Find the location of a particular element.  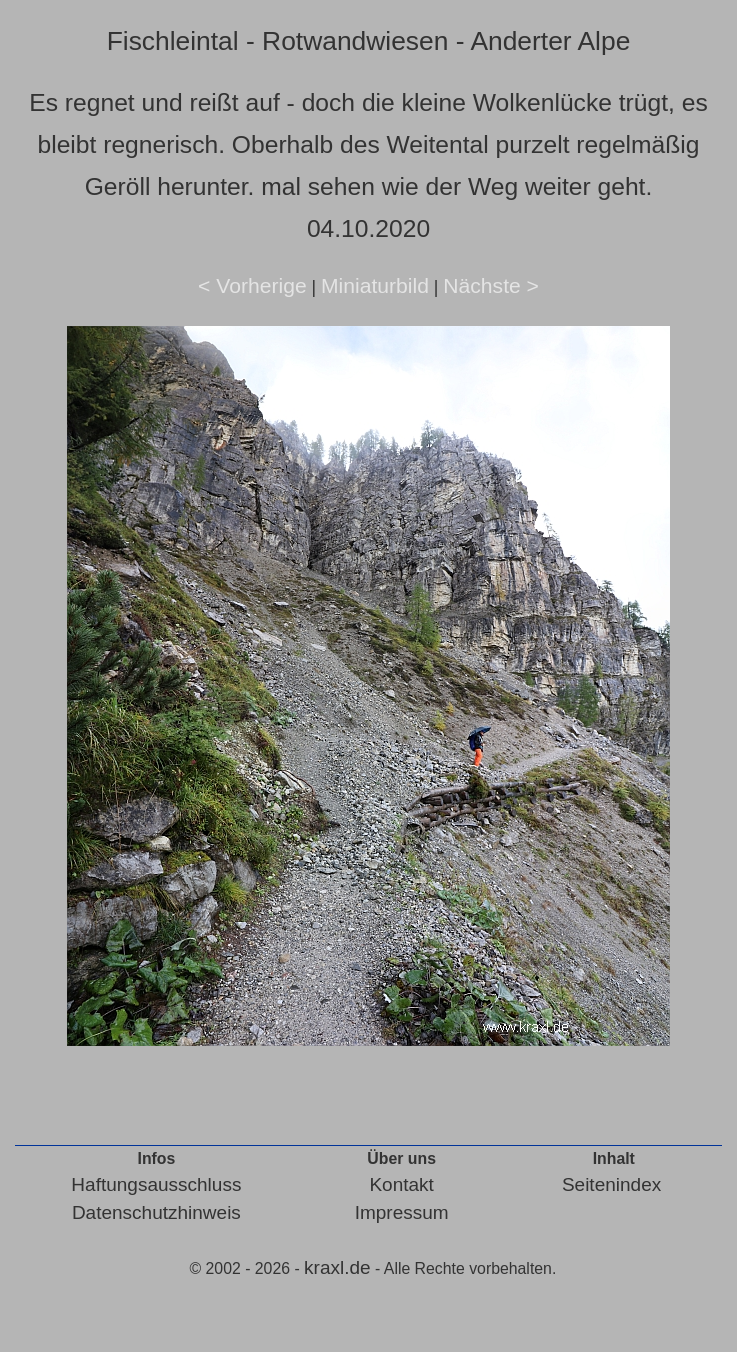

< Vorherige is located at coordinates (252, 285).